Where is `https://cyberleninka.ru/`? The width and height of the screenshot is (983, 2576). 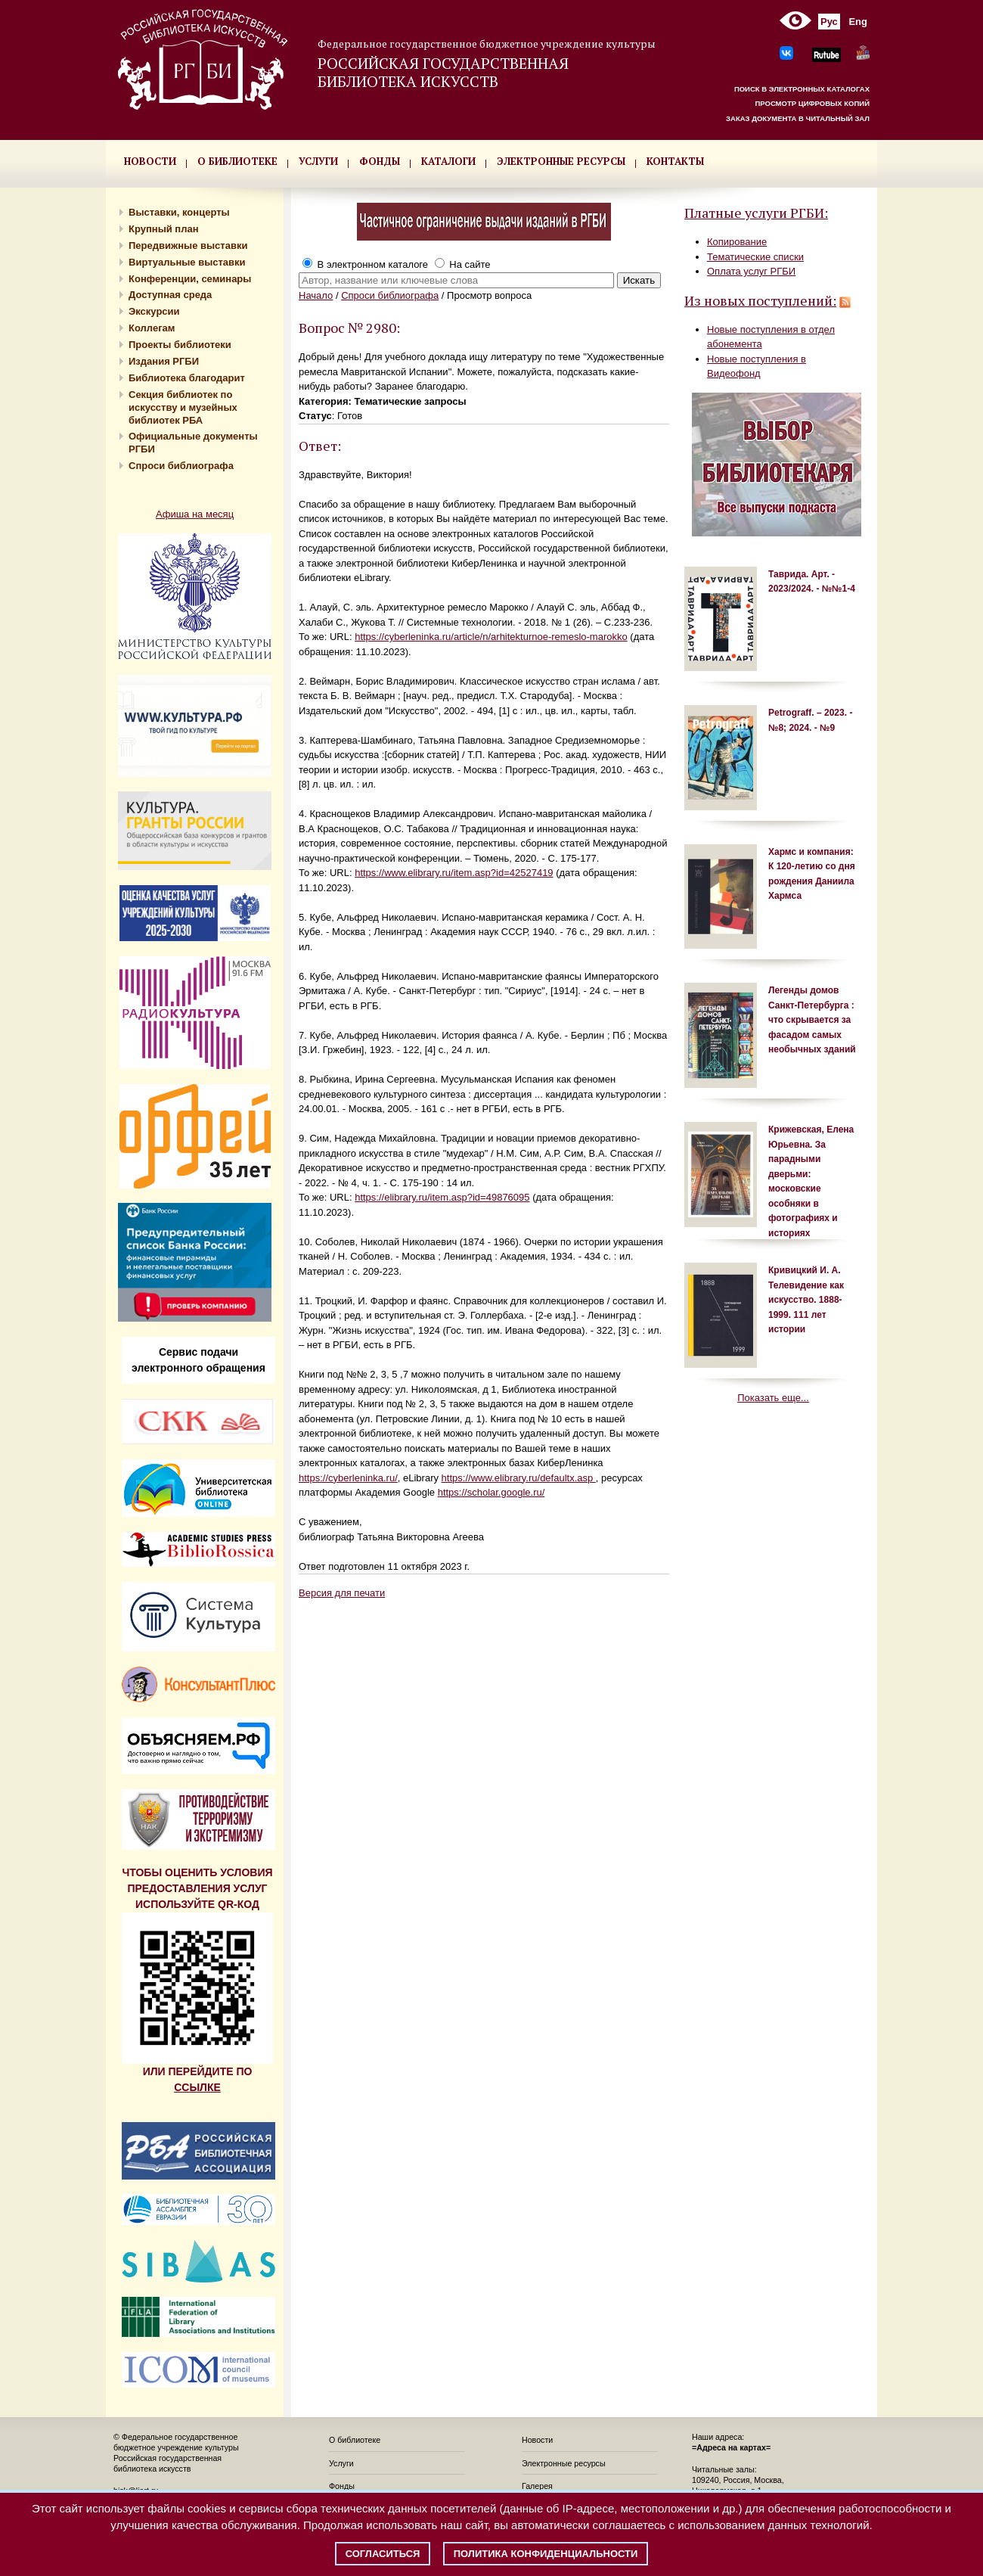 https://cyberleninka.ru/ is located at coordinates (348, 1478).